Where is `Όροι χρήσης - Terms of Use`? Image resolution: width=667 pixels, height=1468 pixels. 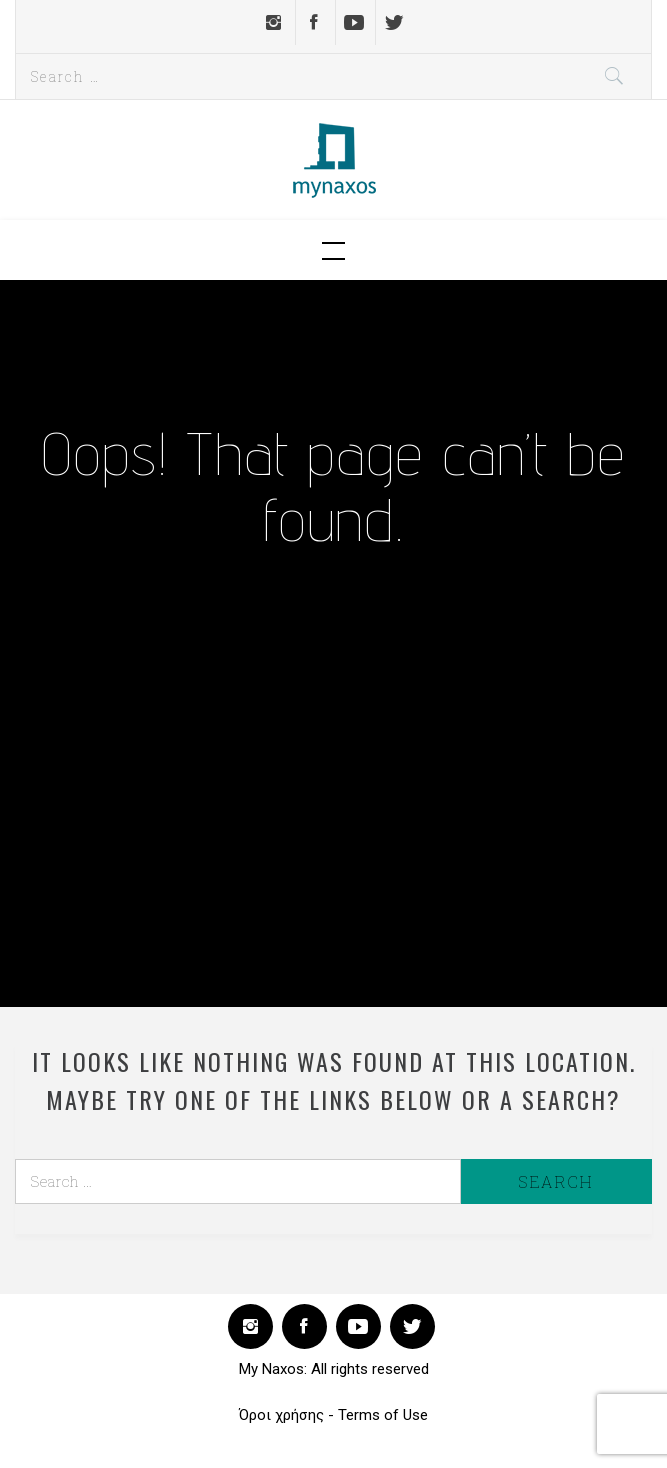 Όροι χρήσης - Terms of Use is located at coordinates (333, 1415).